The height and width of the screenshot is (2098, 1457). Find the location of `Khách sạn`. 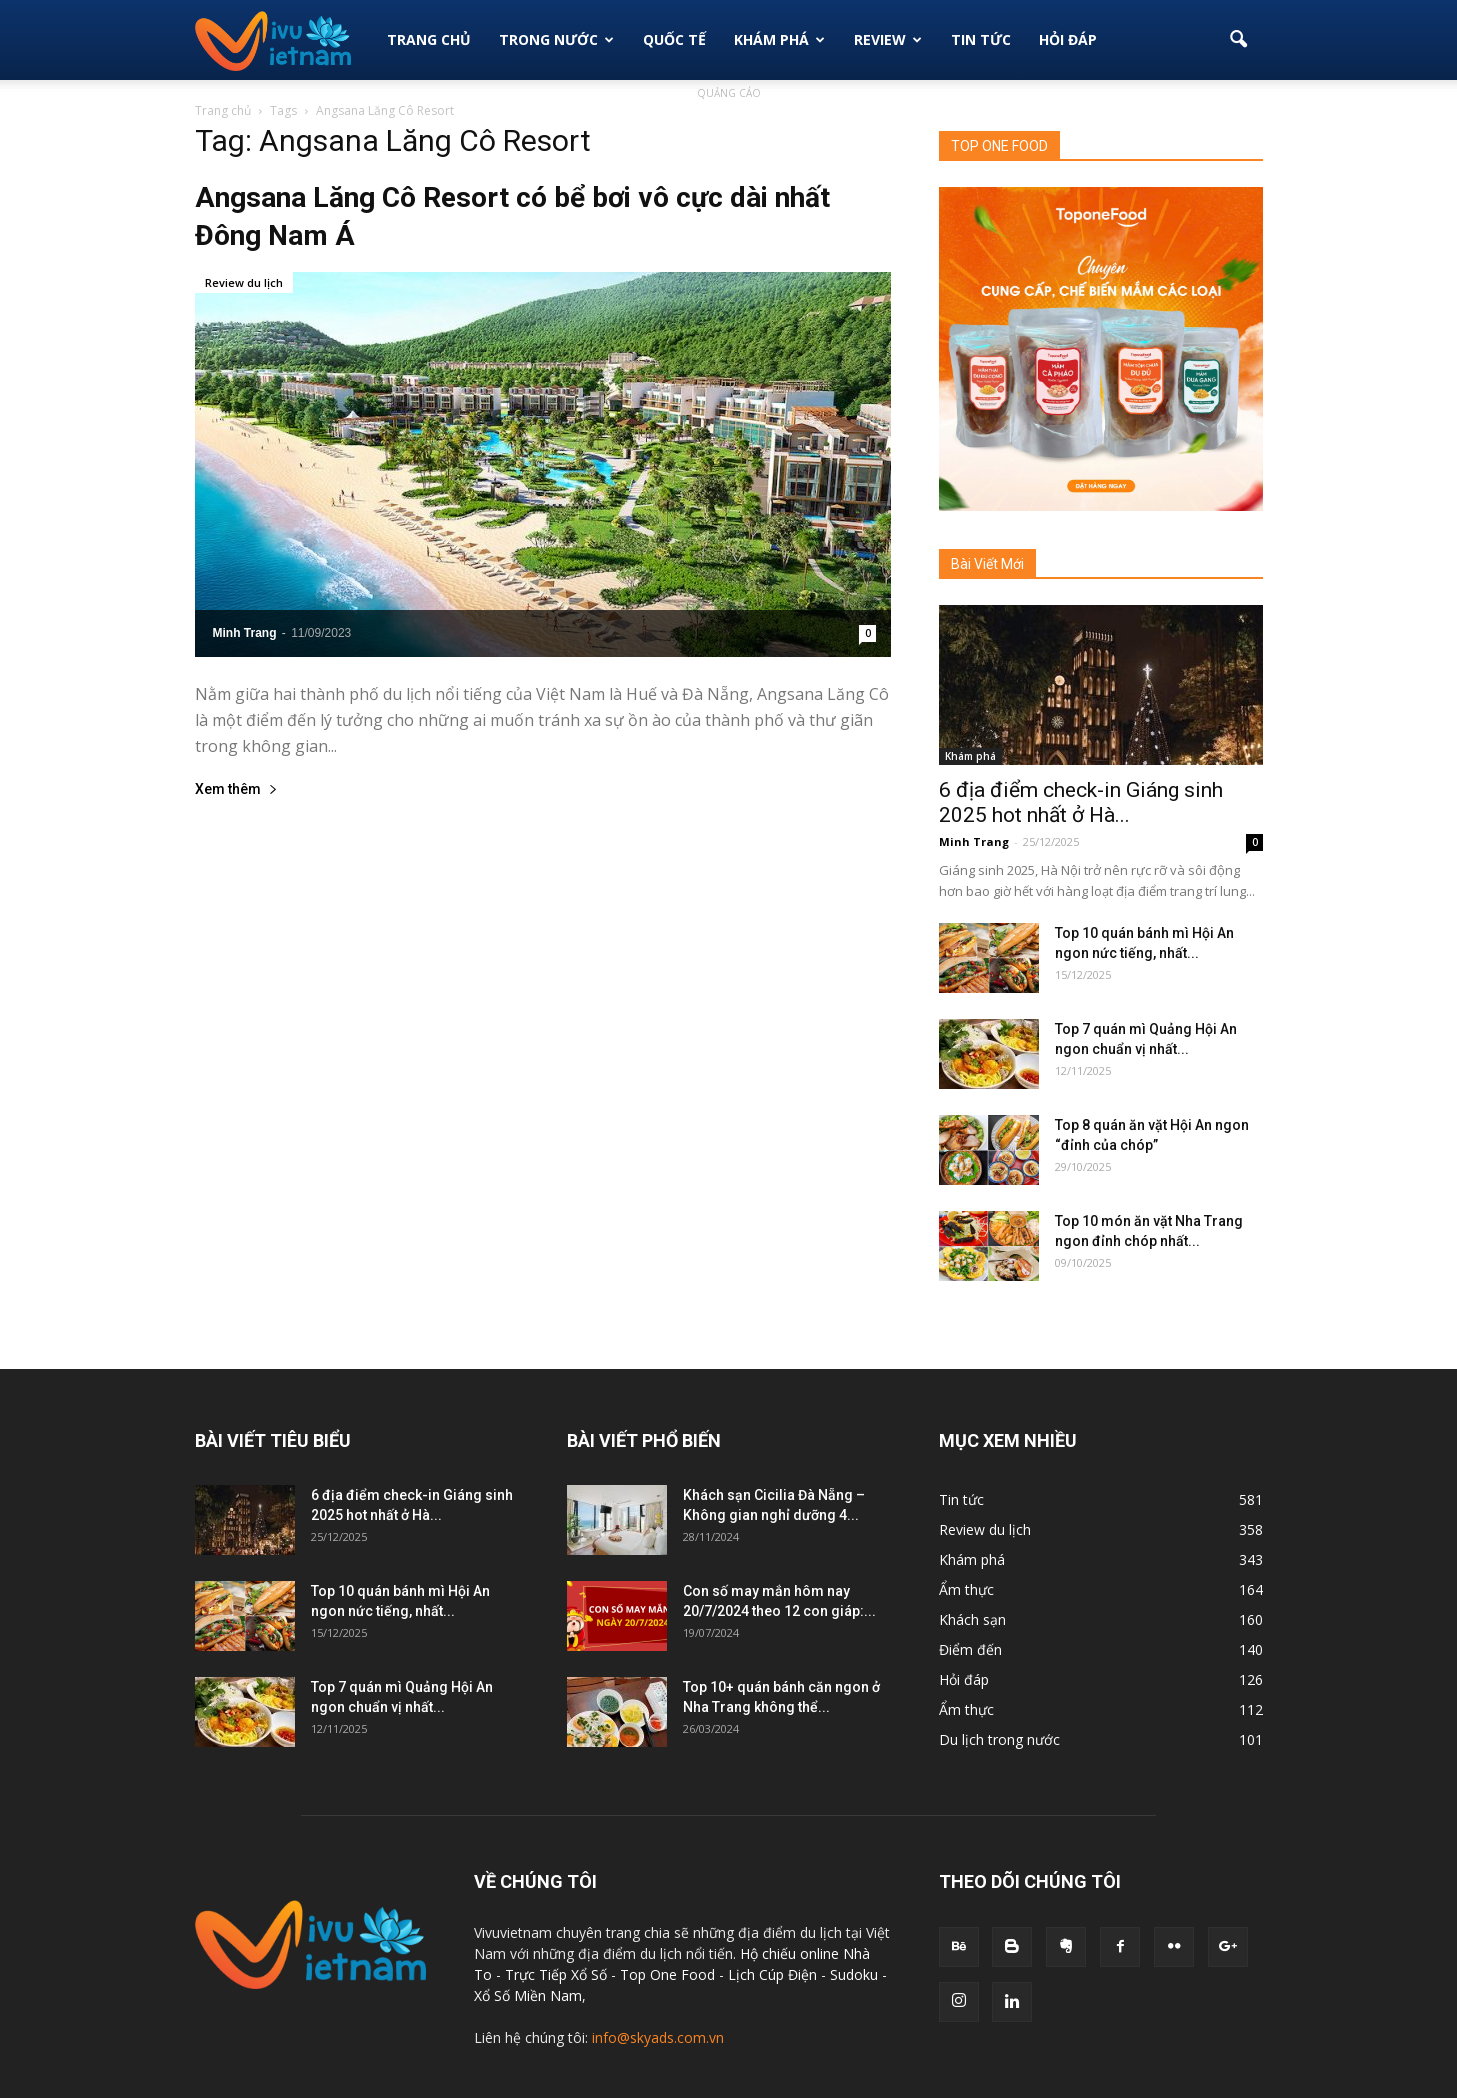

Khách sạn is located at coordinates (972, 1619).